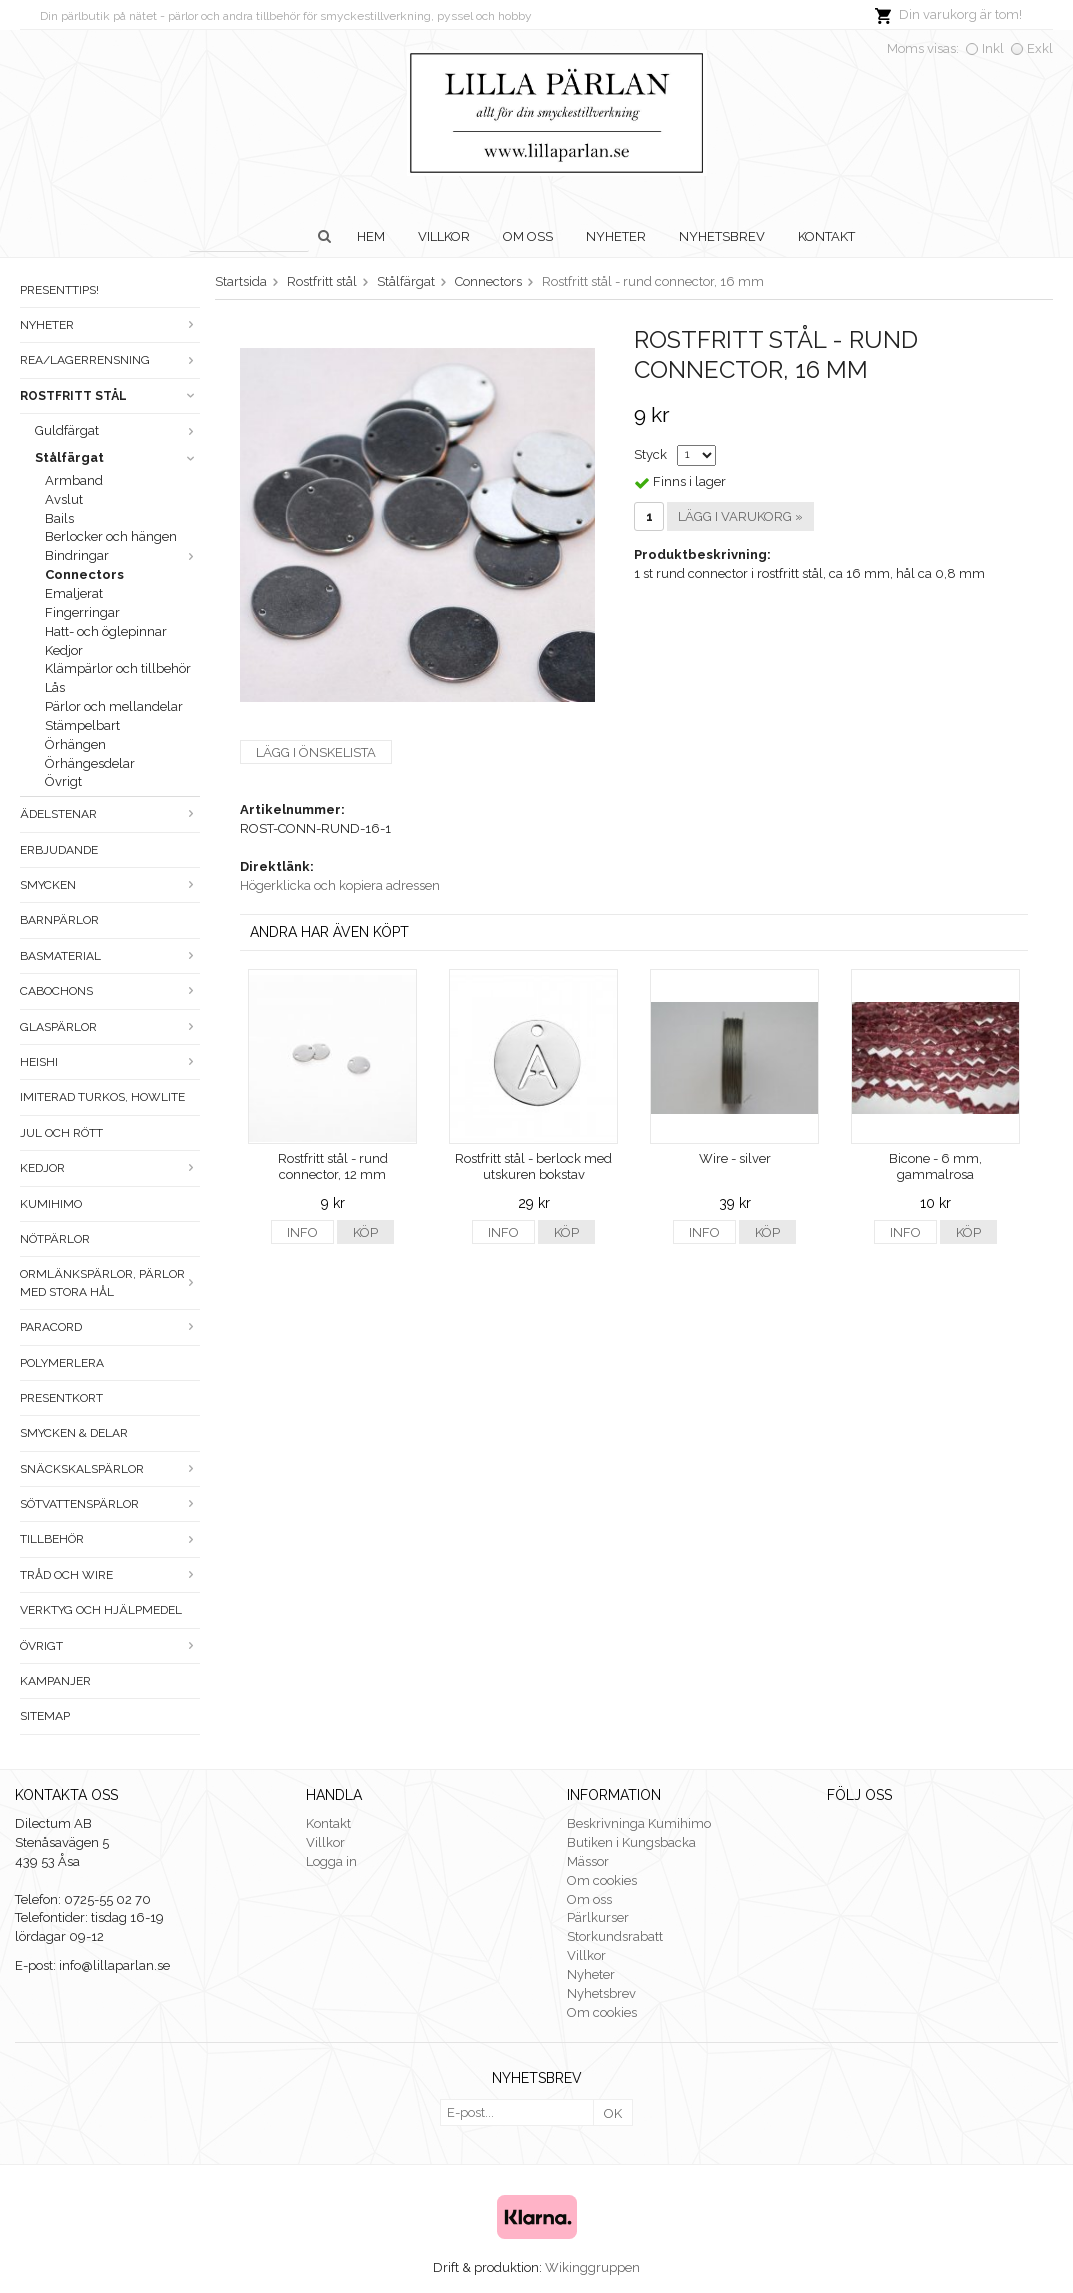 The image size is (1073, 2293). What do you see at coordinates (110, 1327) in the screenshot?
I see `Paracord` at bounding box center [110, 1327].